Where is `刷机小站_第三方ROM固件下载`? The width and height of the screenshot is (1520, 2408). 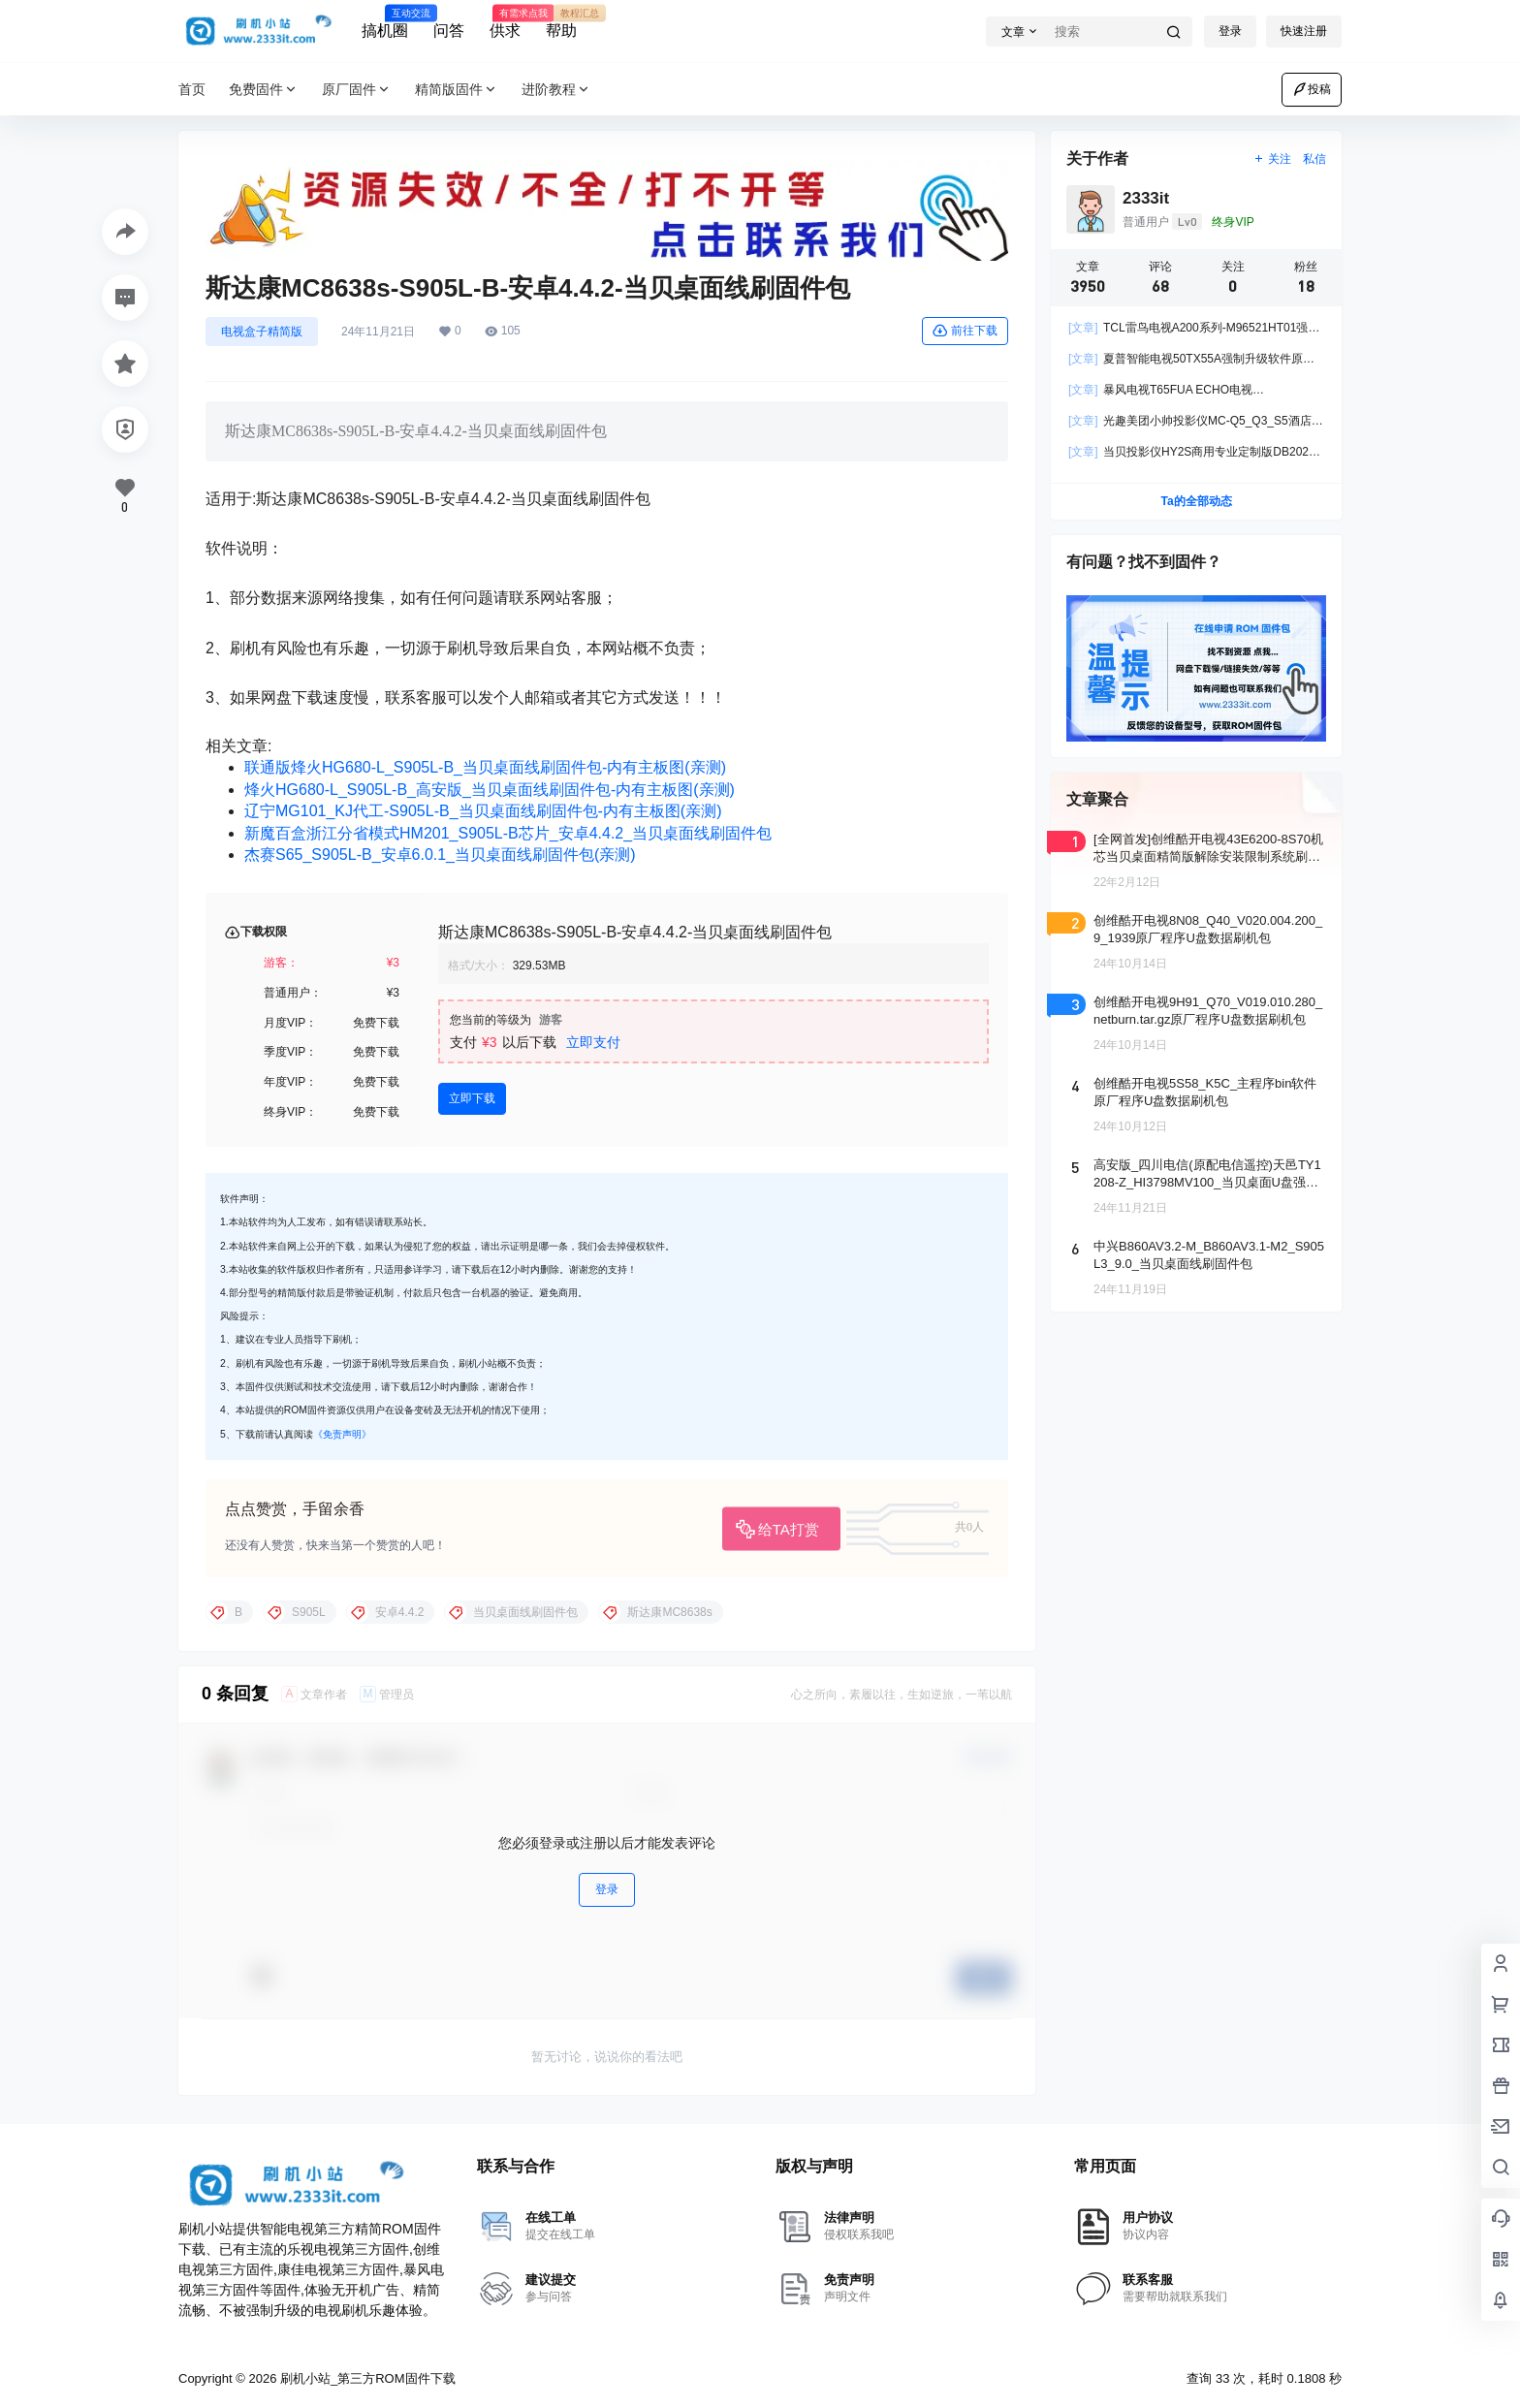
刷机小站_第三方ROM固件下载 is located at coordinates (365, 2378).